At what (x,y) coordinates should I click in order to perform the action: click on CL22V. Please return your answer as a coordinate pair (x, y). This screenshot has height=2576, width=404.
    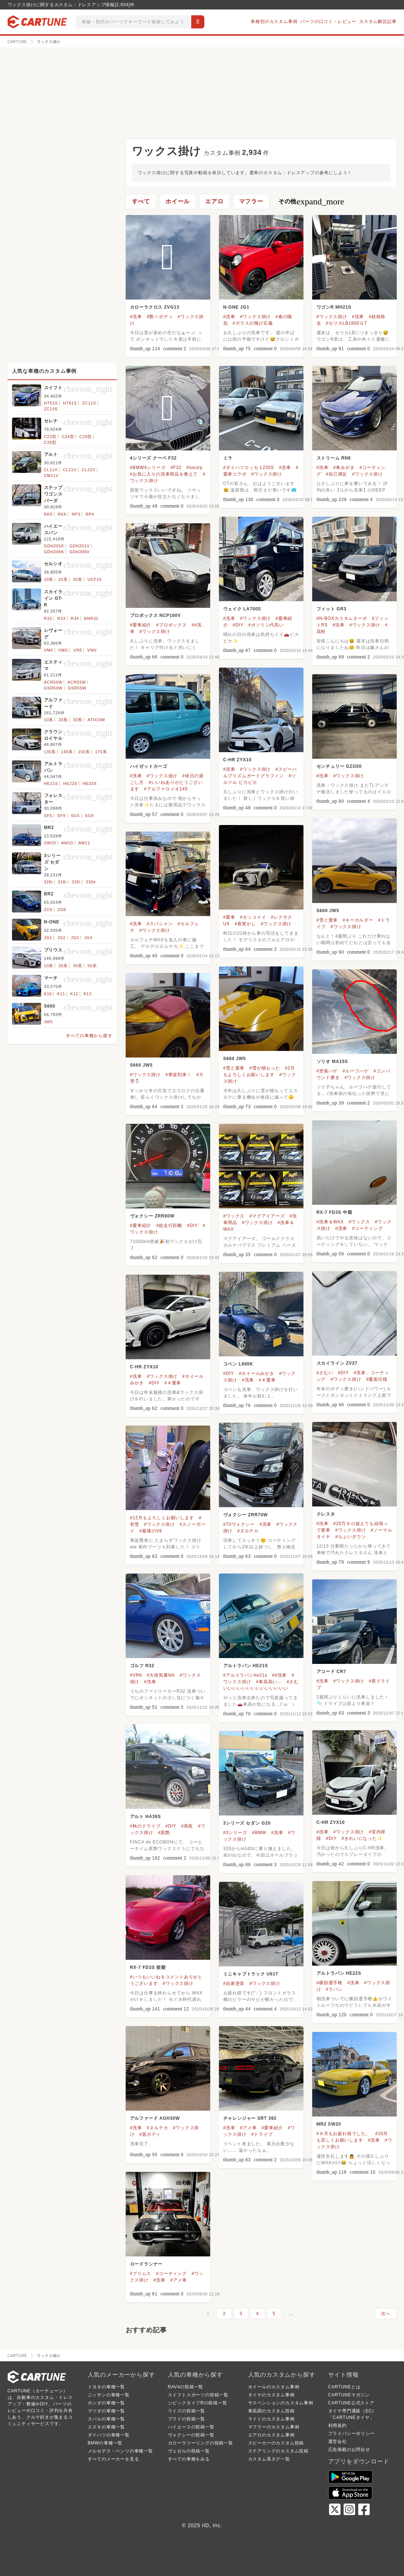
    Looking at the image, I should click on (88, 470).